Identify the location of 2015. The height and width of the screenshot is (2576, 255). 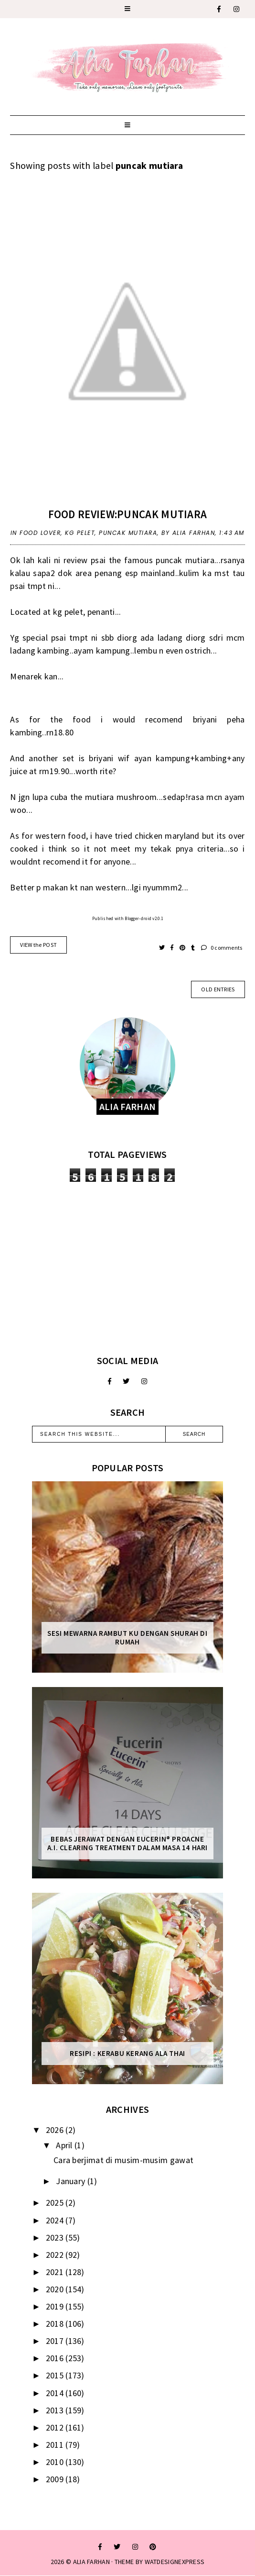
(56, 2375).